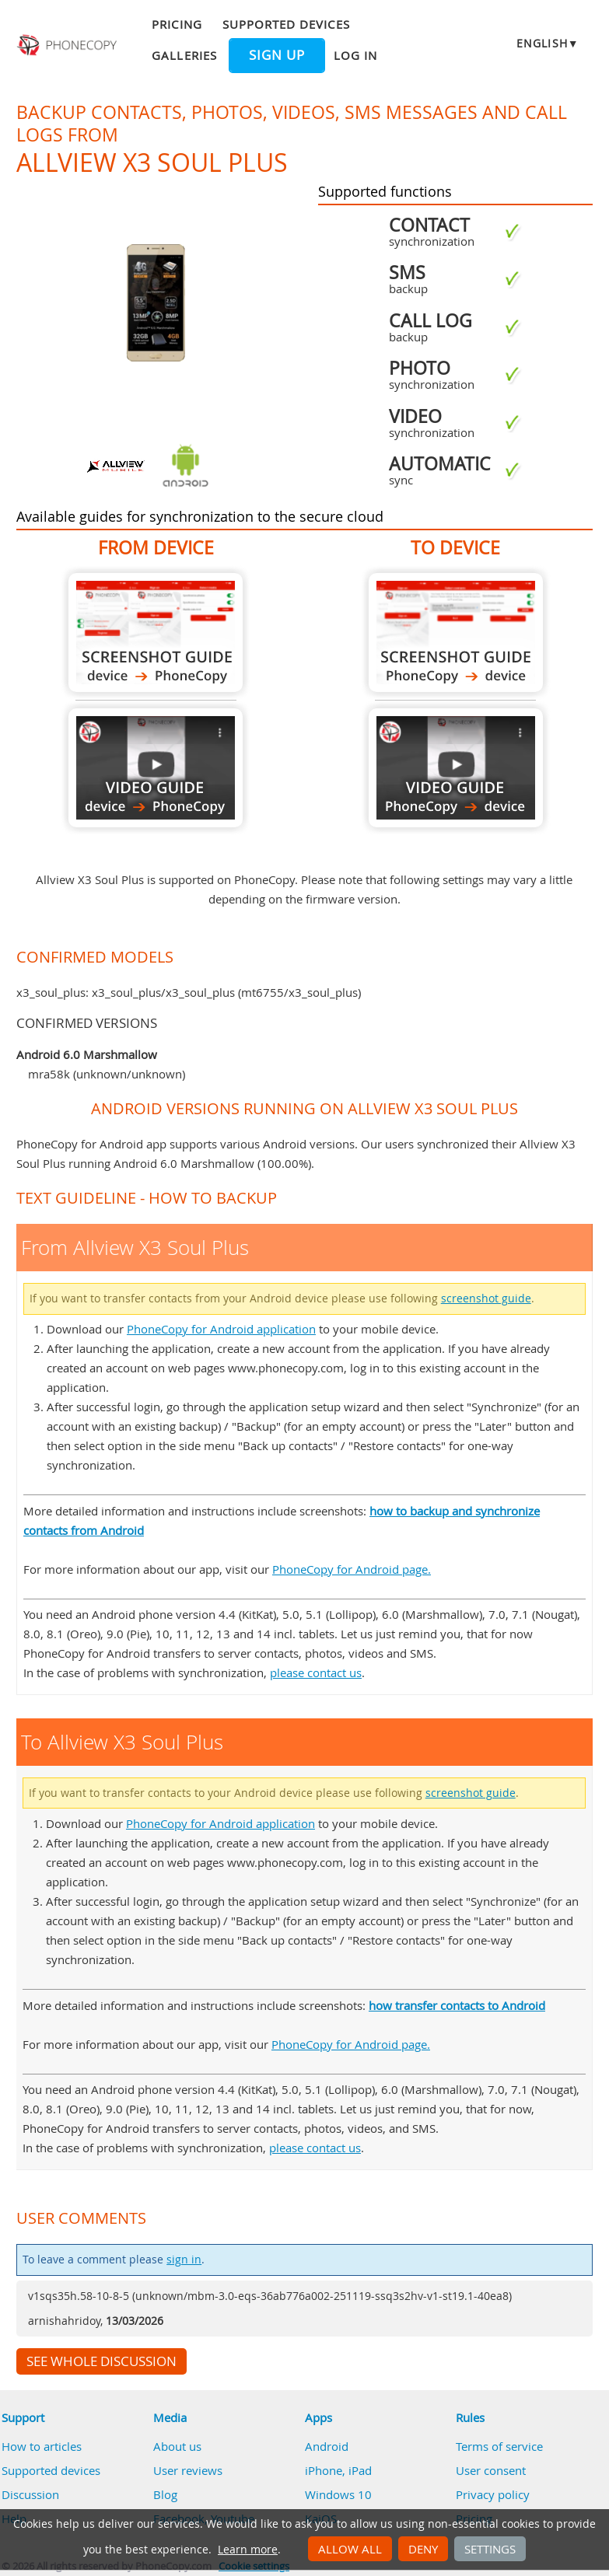  What do you see at coordinates (351, 1569) in the screenshot?
I see `PhoneCopy for Android page.` at bounding box center [351, 1569].